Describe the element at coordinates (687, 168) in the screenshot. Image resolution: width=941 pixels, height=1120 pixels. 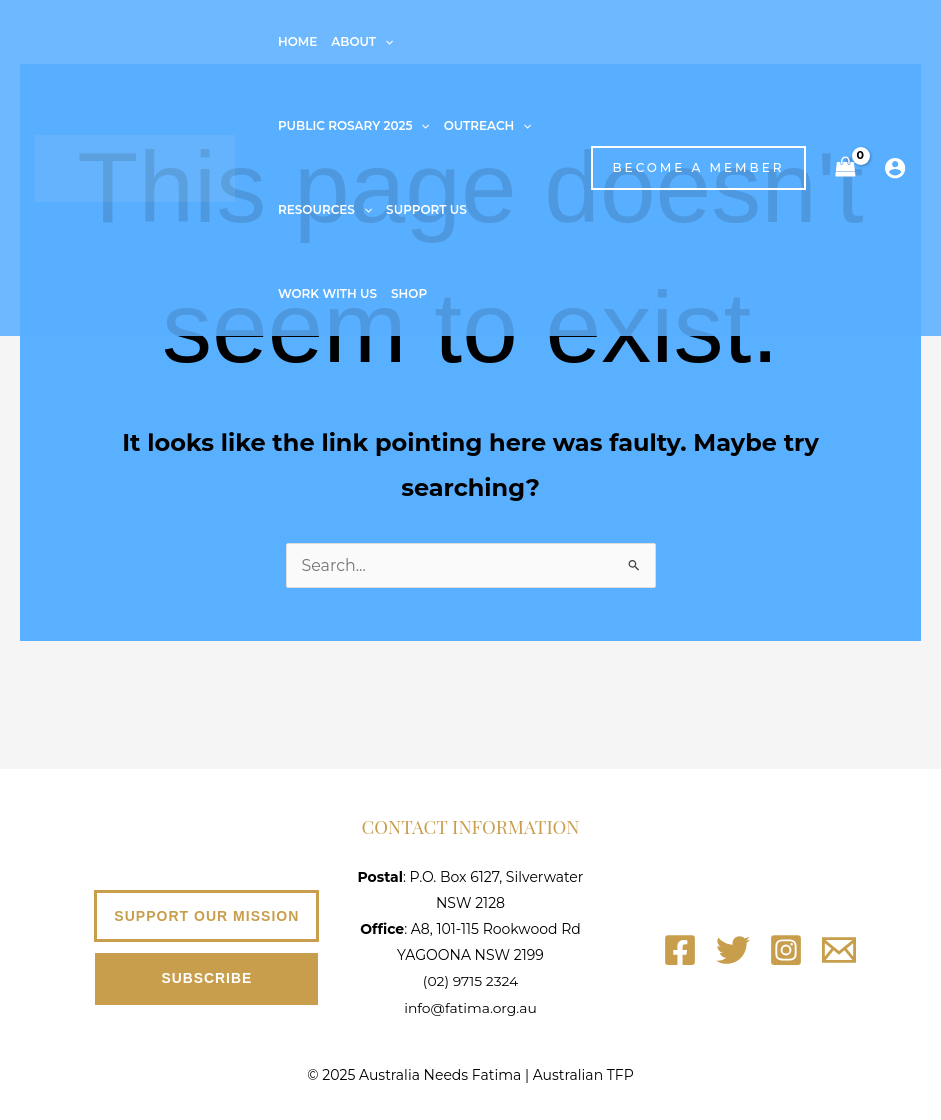
I see `[button]` at that location.